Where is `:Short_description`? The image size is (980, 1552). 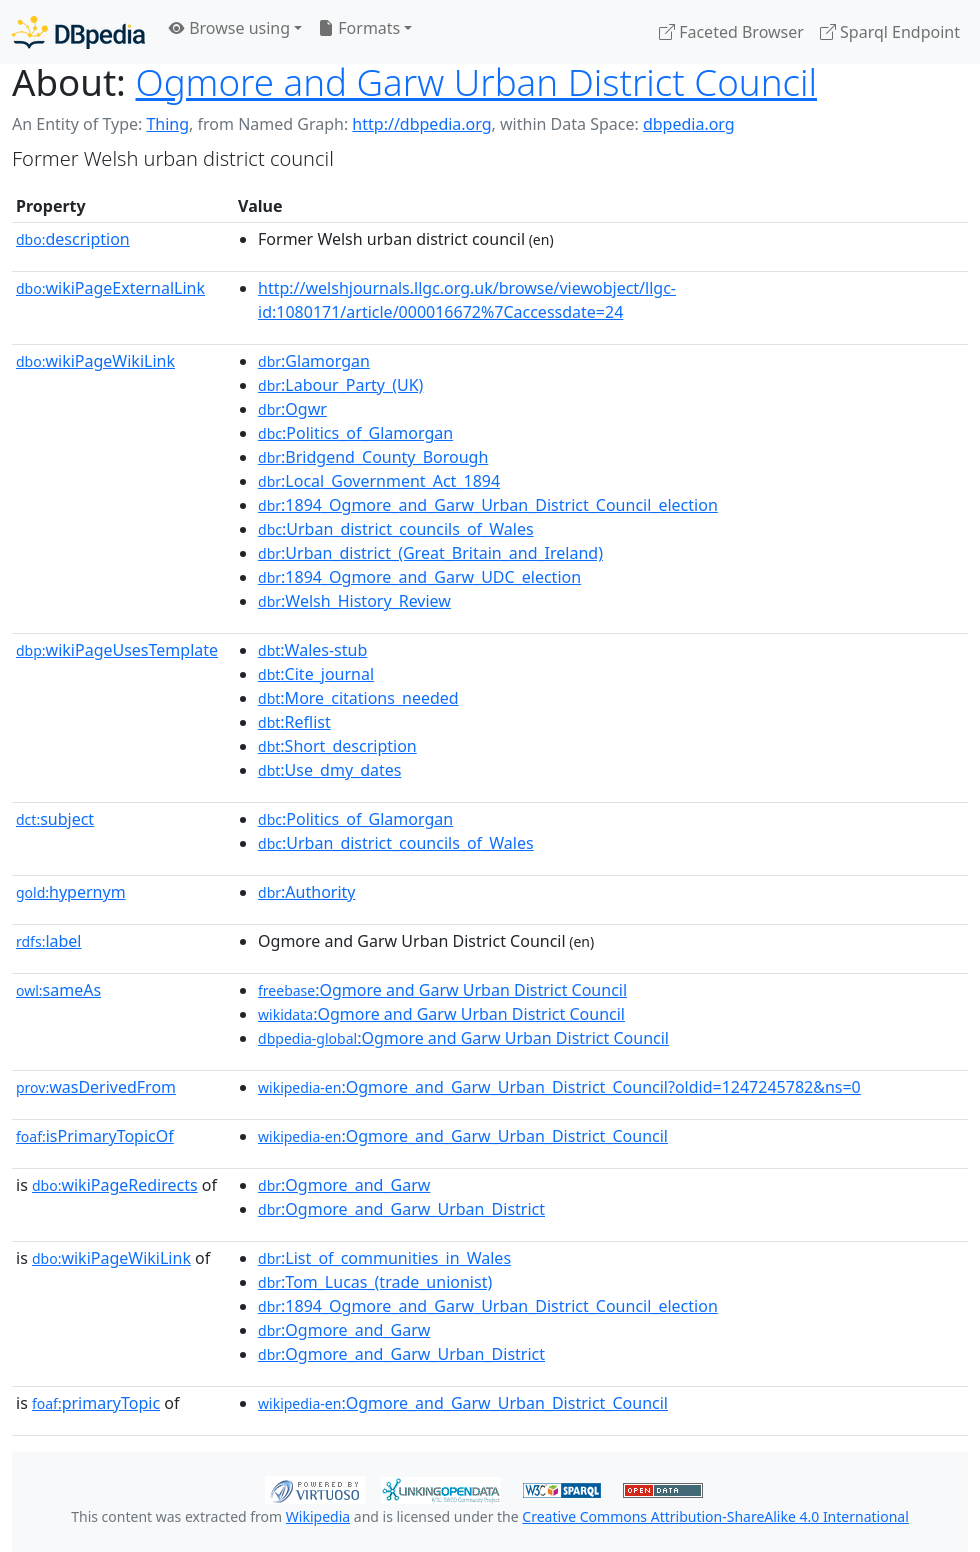
:Short_description is located at coordinates (337, 746).